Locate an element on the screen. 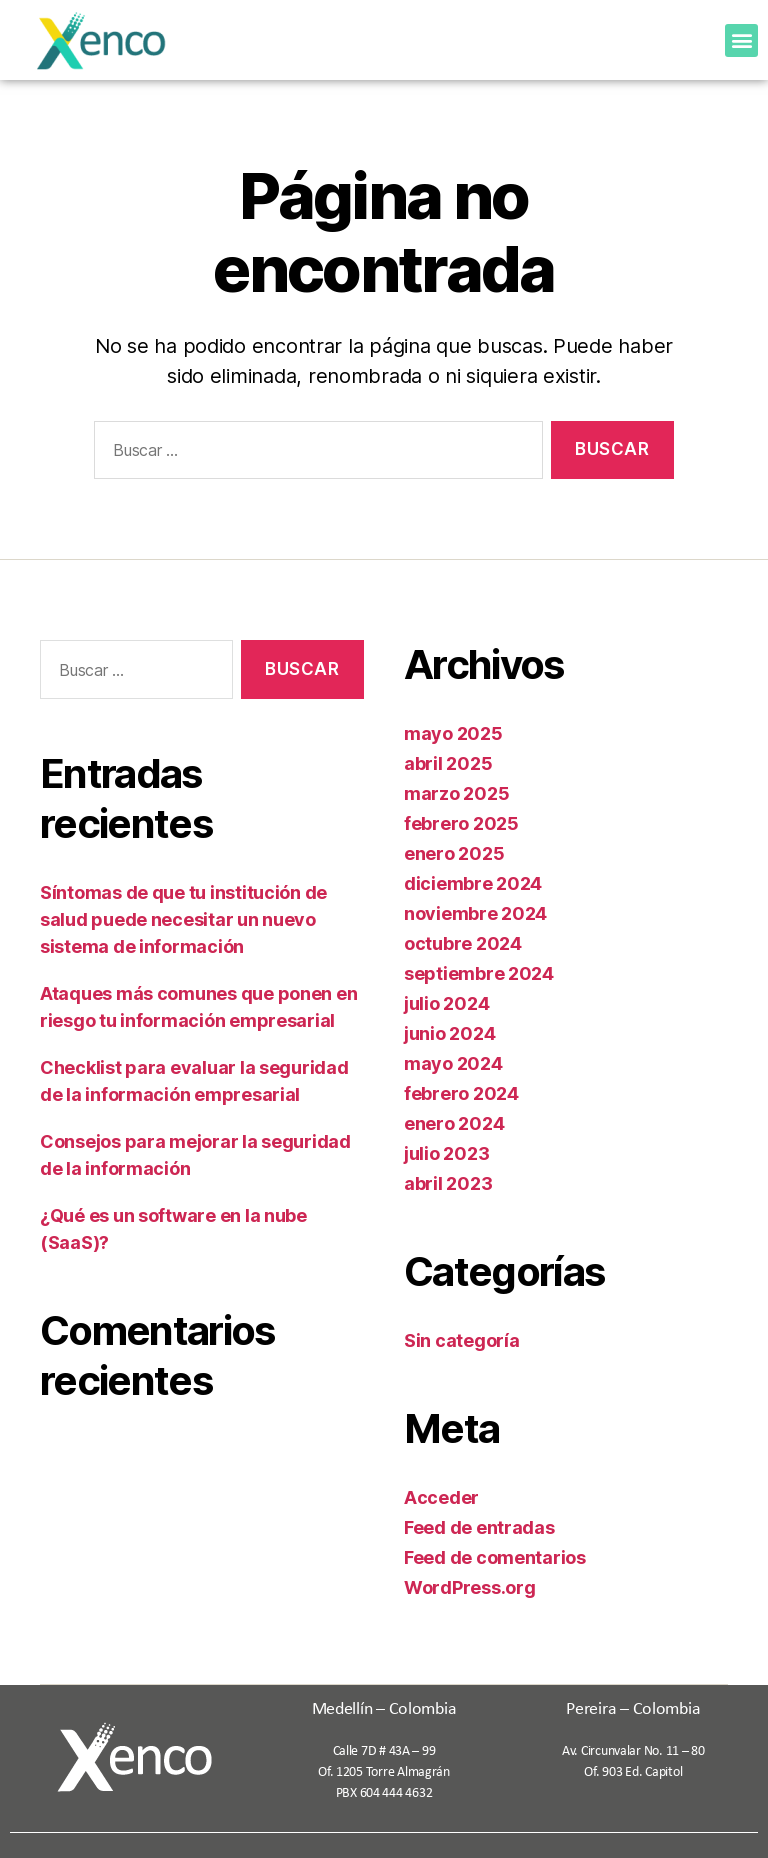 This screenshot has height=1858, width=768. febrero 2024 is located at coordinates (461, 1093).